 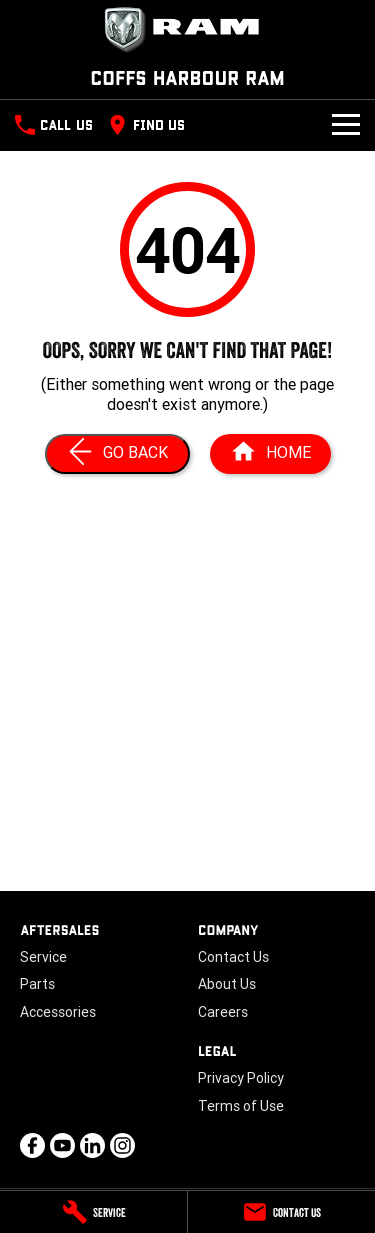 What do you see at coordinates (92, 1145) in the screenshot?
I see `[linkedin Link]` at bounding box center [92, 1145].